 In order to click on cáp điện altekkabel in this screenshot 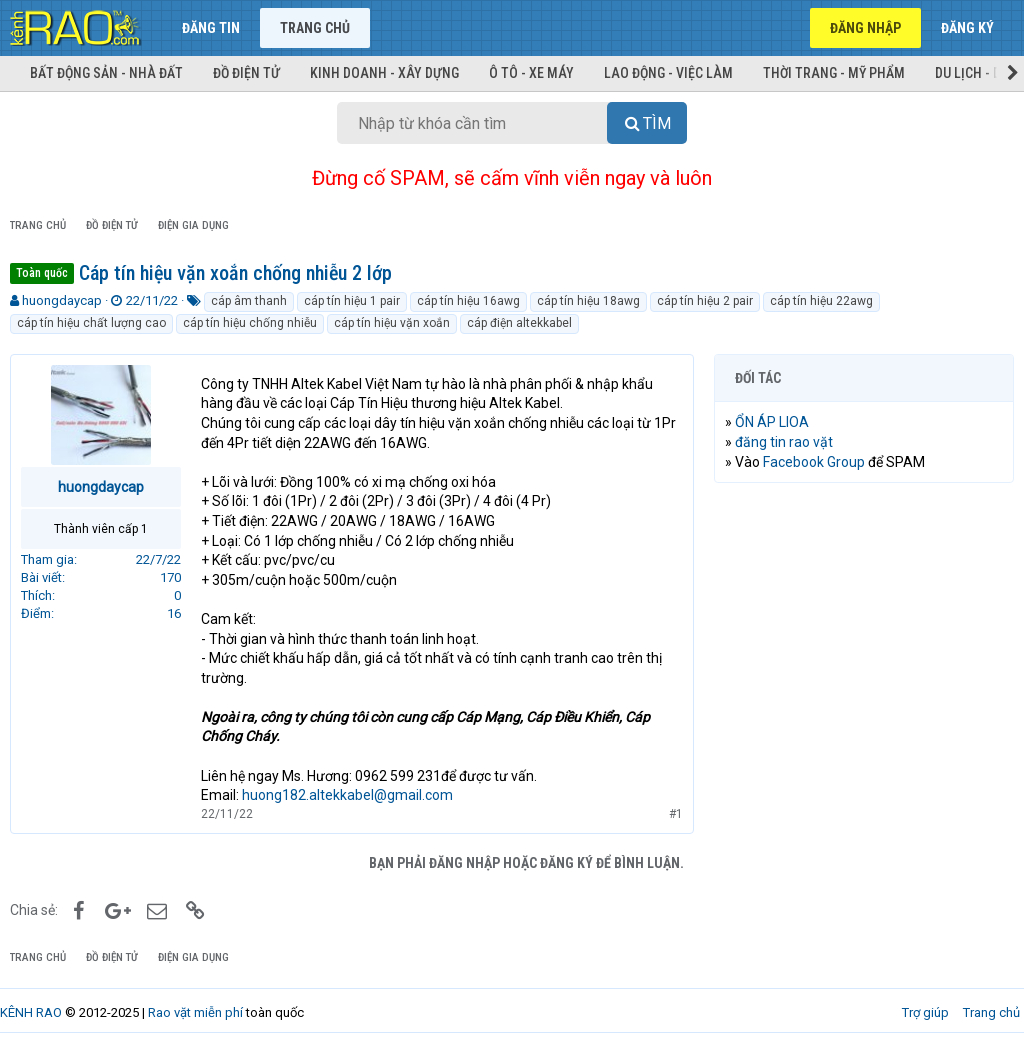, I will do `click(519, 323)`.